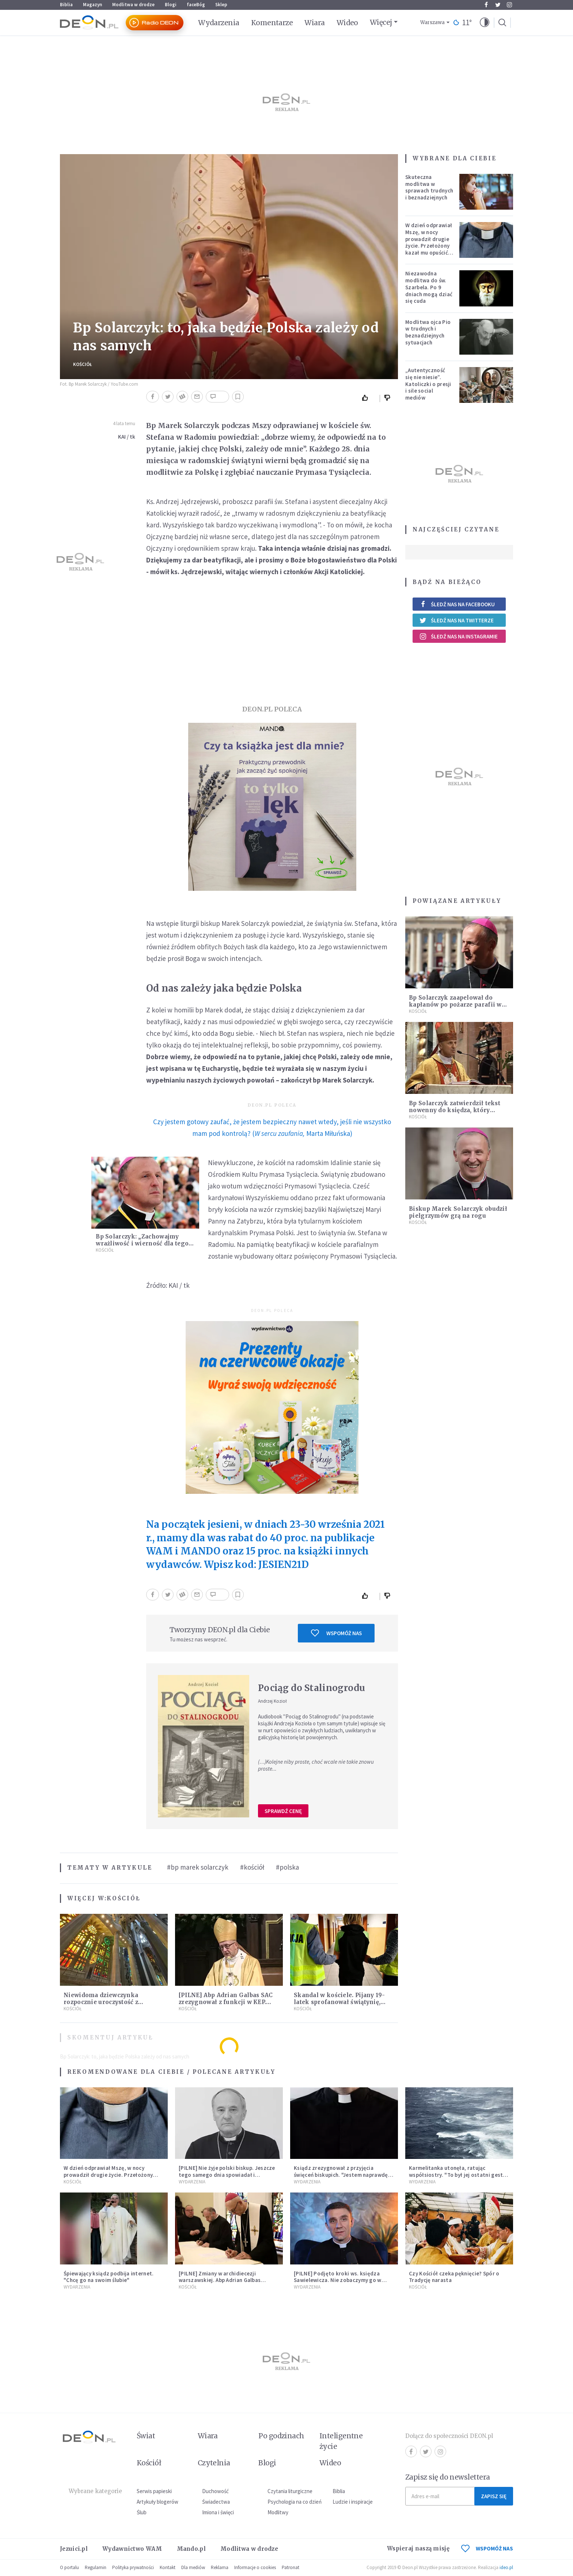  Describe the element at coordinates (454, 2277) in the screenshot. I see `Czy Kościół czeka pęknięcie? Spór o Tradycję narasta` at that location.